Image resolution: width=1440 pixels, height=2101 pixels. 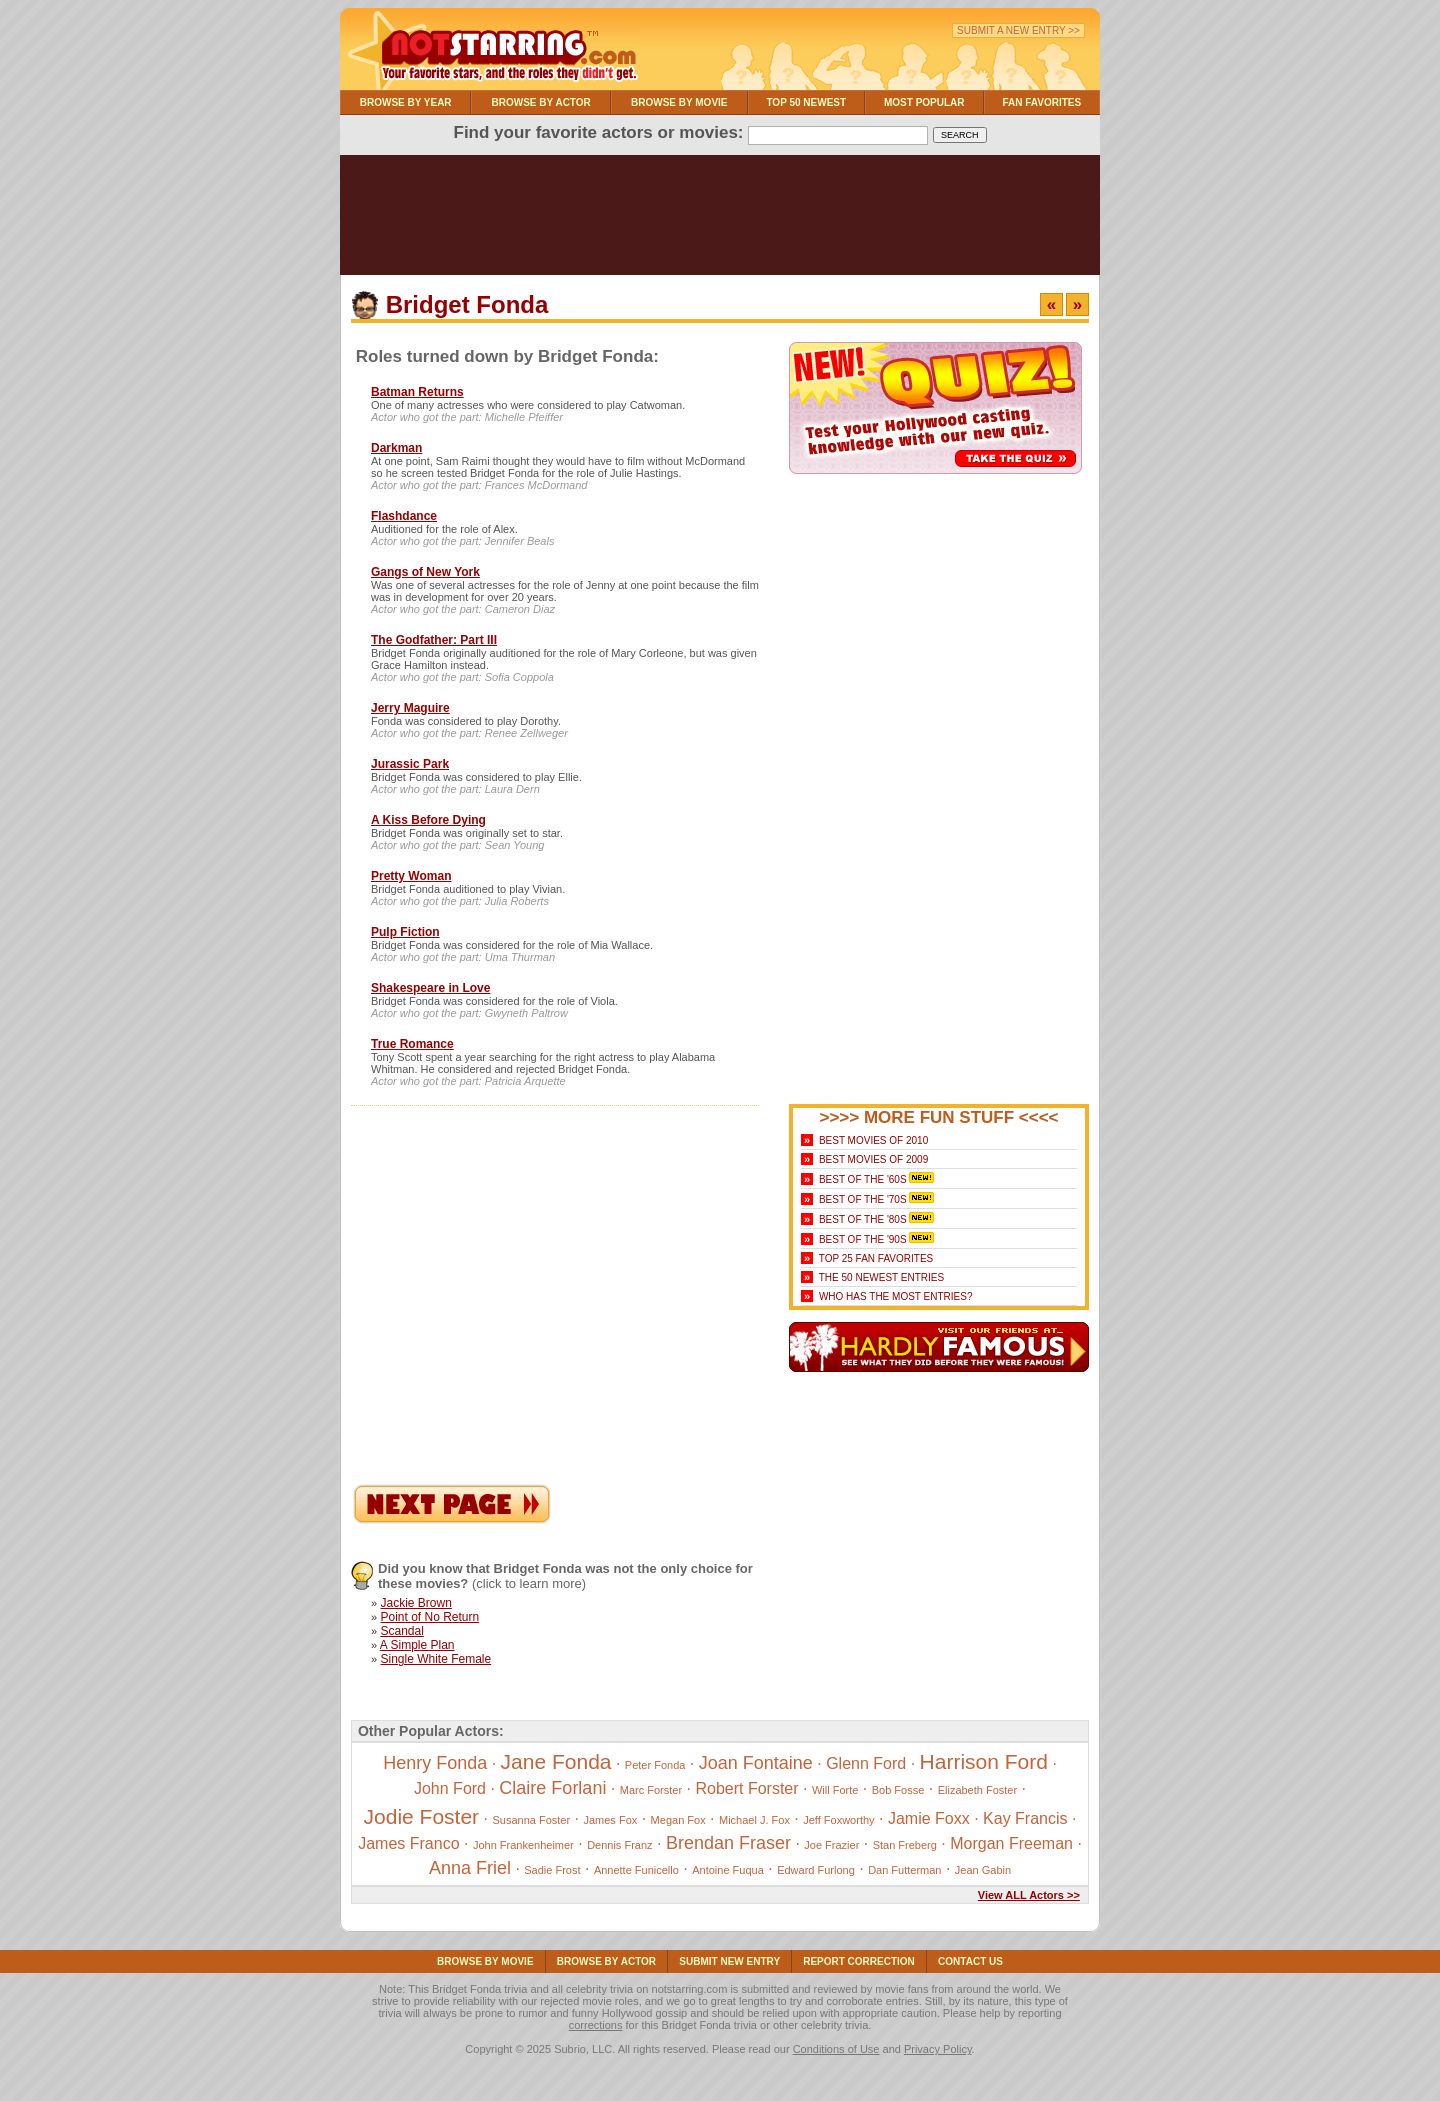 I want to click on Henry Fonda, so click(x=435, y=1763).